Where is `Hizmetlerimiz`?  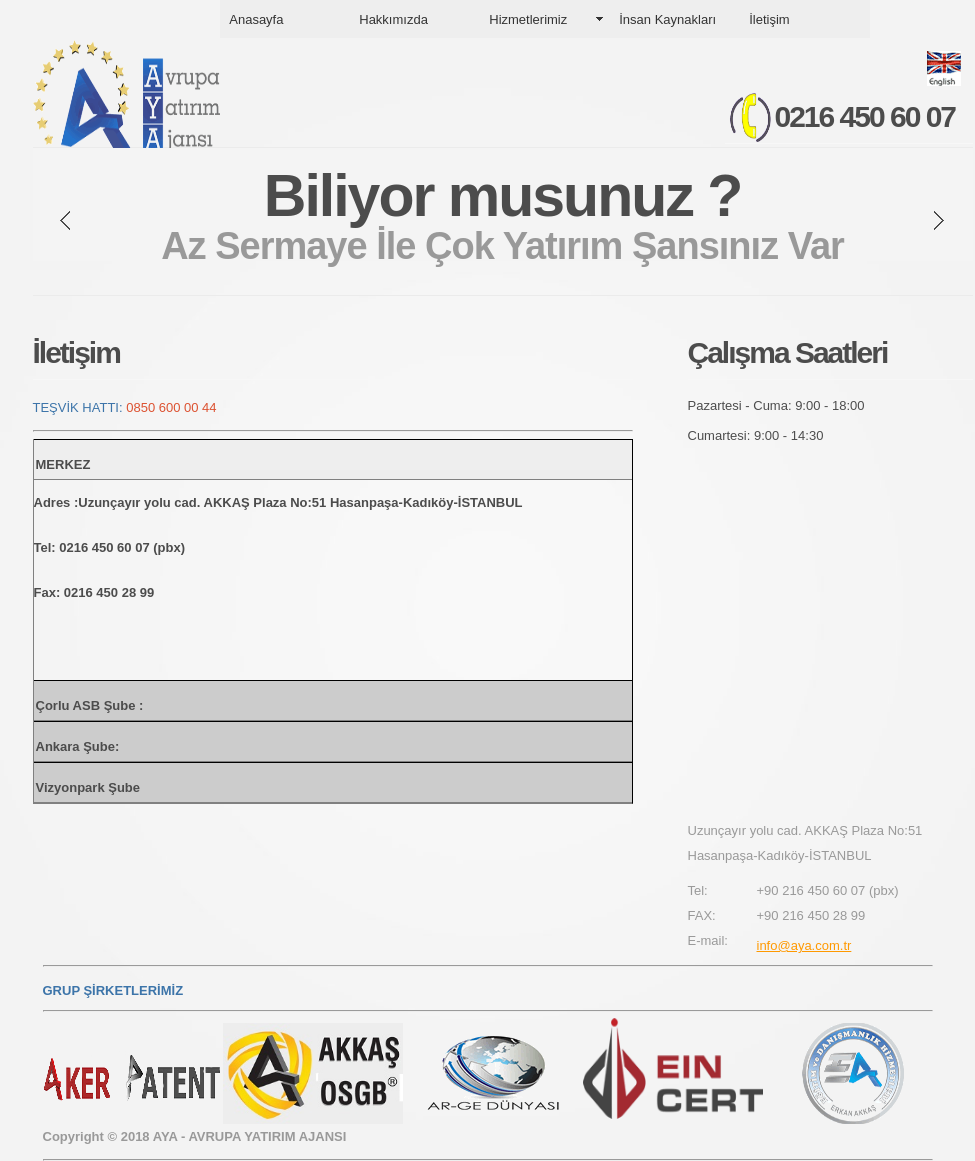
Hizmetlerimiz is located at coordinates (528, 19).